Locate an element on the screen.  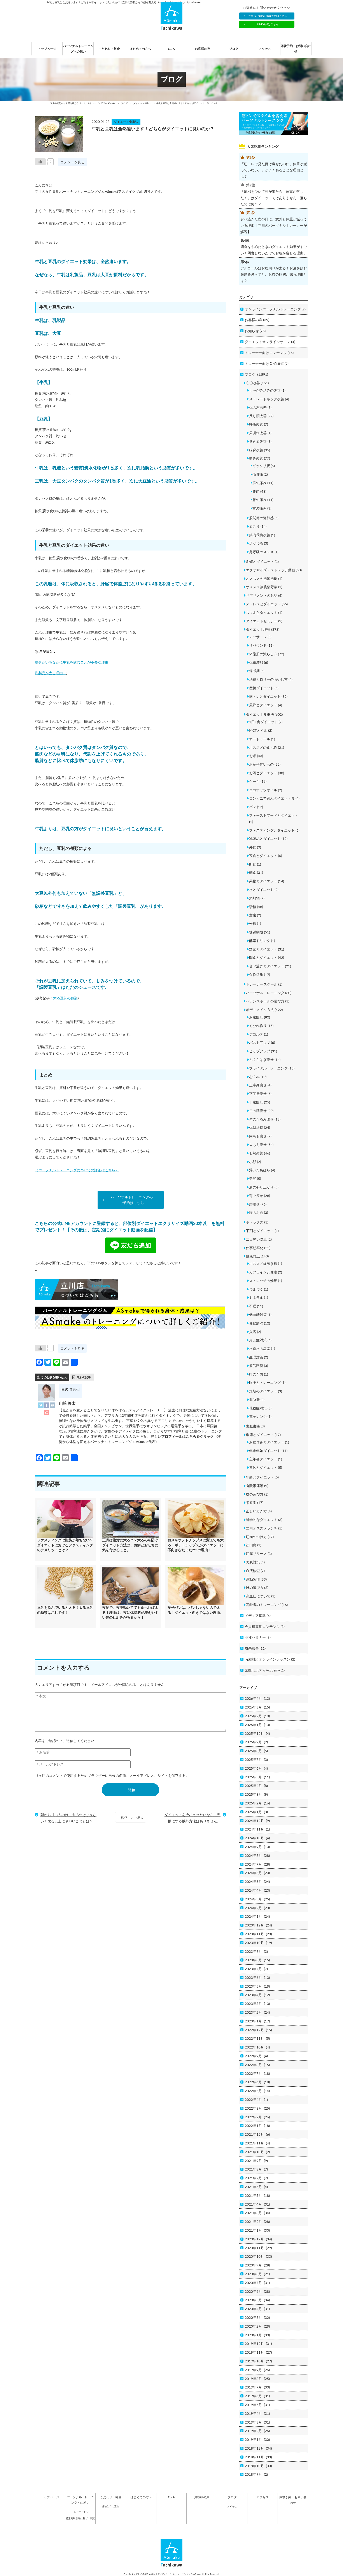
成果報告 (11) is located at coordinates (255, 1648).